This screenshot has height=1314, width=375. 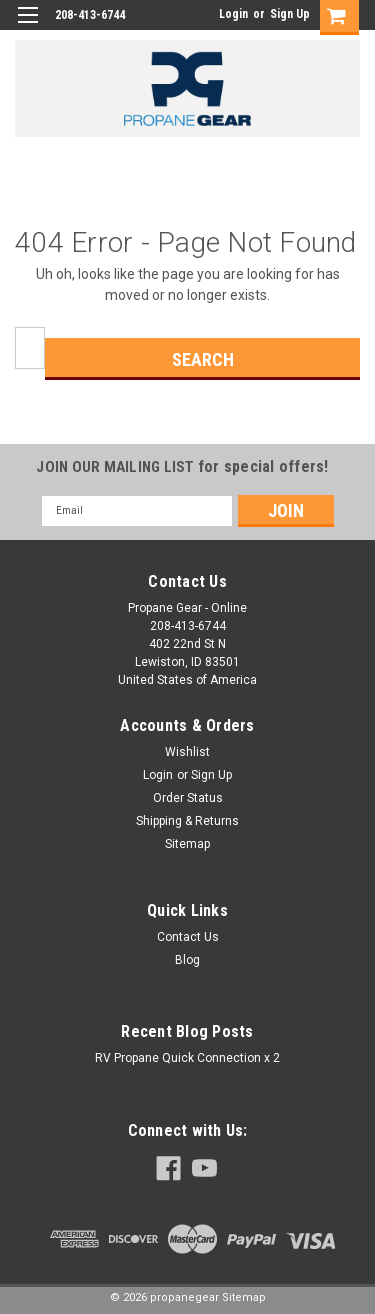 What do you see at coordinates (187, 1058) in the screenshot?
I see `RV Propane Quick Connection x 2` at bounding box center [187, 1058].